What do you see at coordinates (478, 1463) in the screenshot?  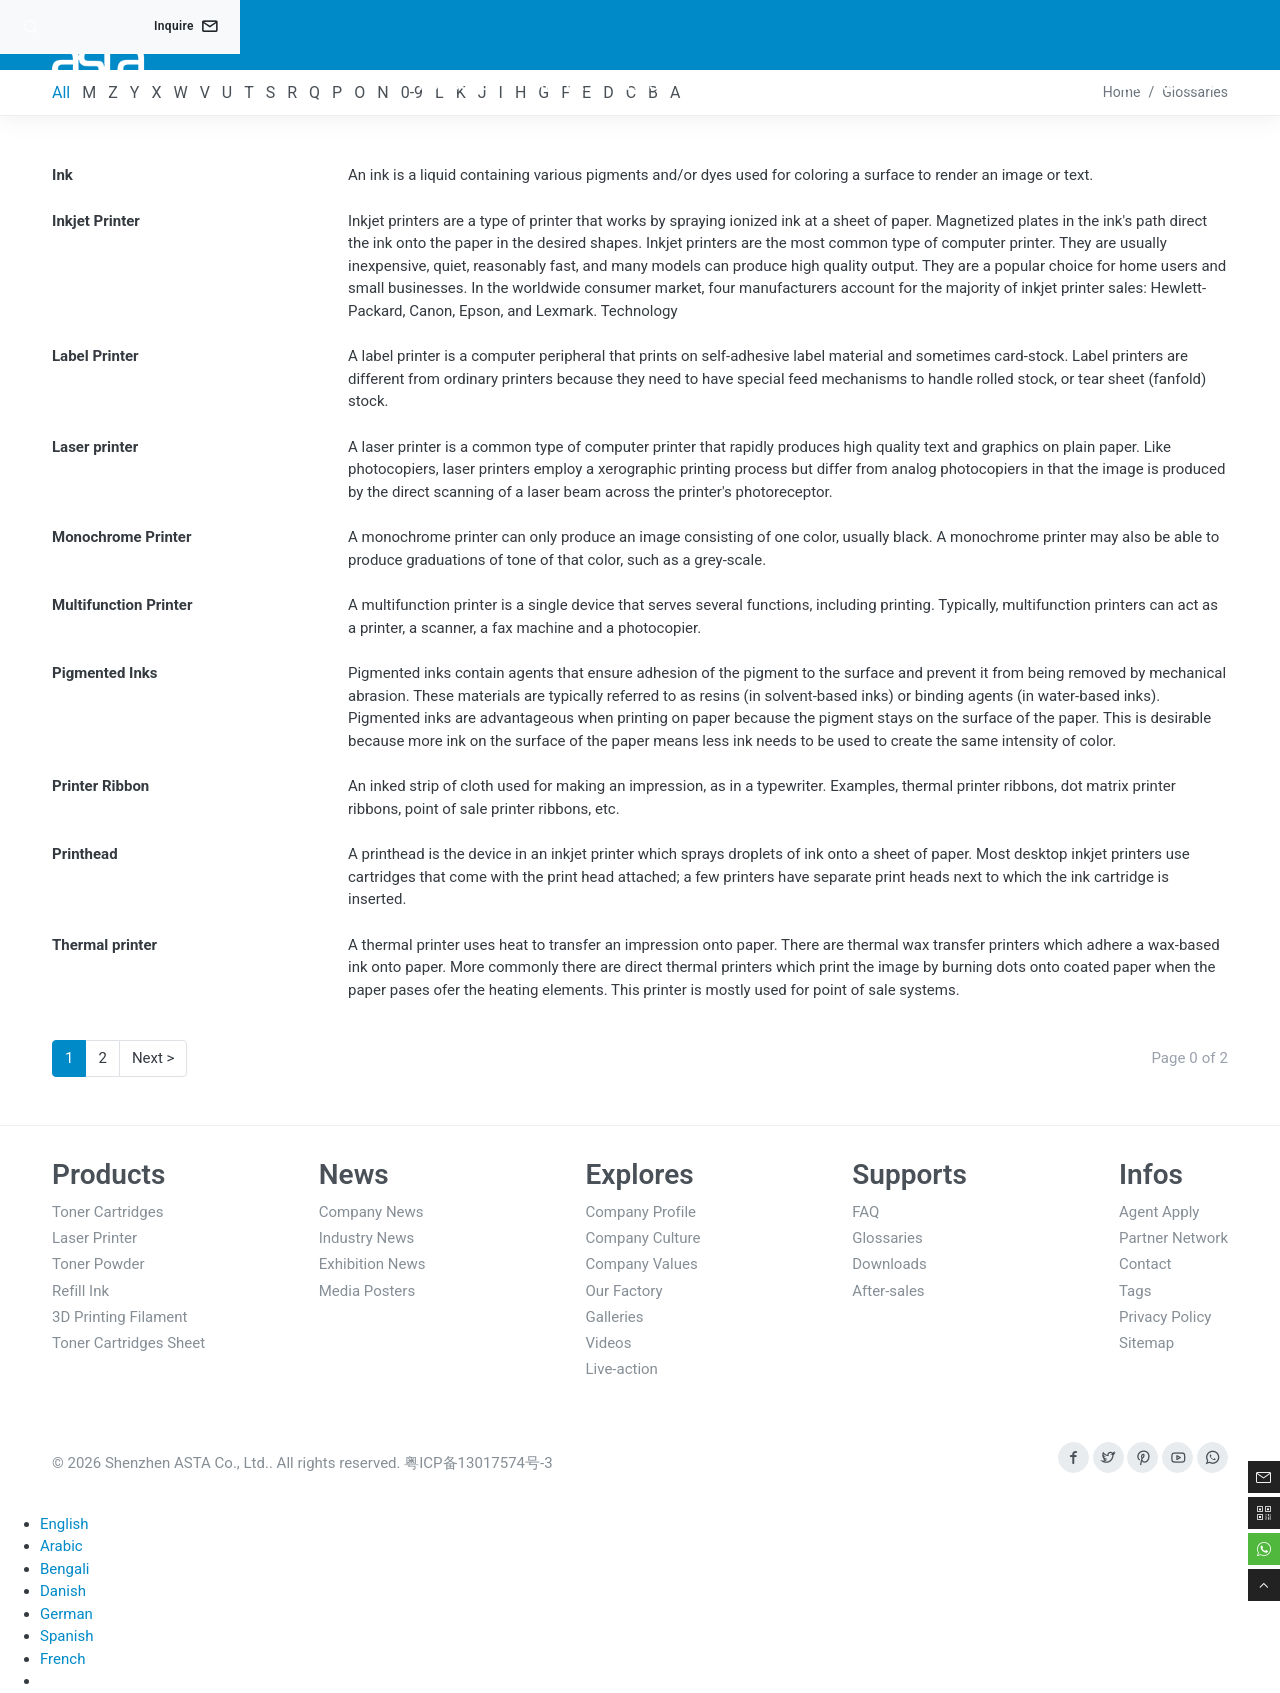 I see `粤ICP备13017574号-3` at bounding box center [478, 1463].